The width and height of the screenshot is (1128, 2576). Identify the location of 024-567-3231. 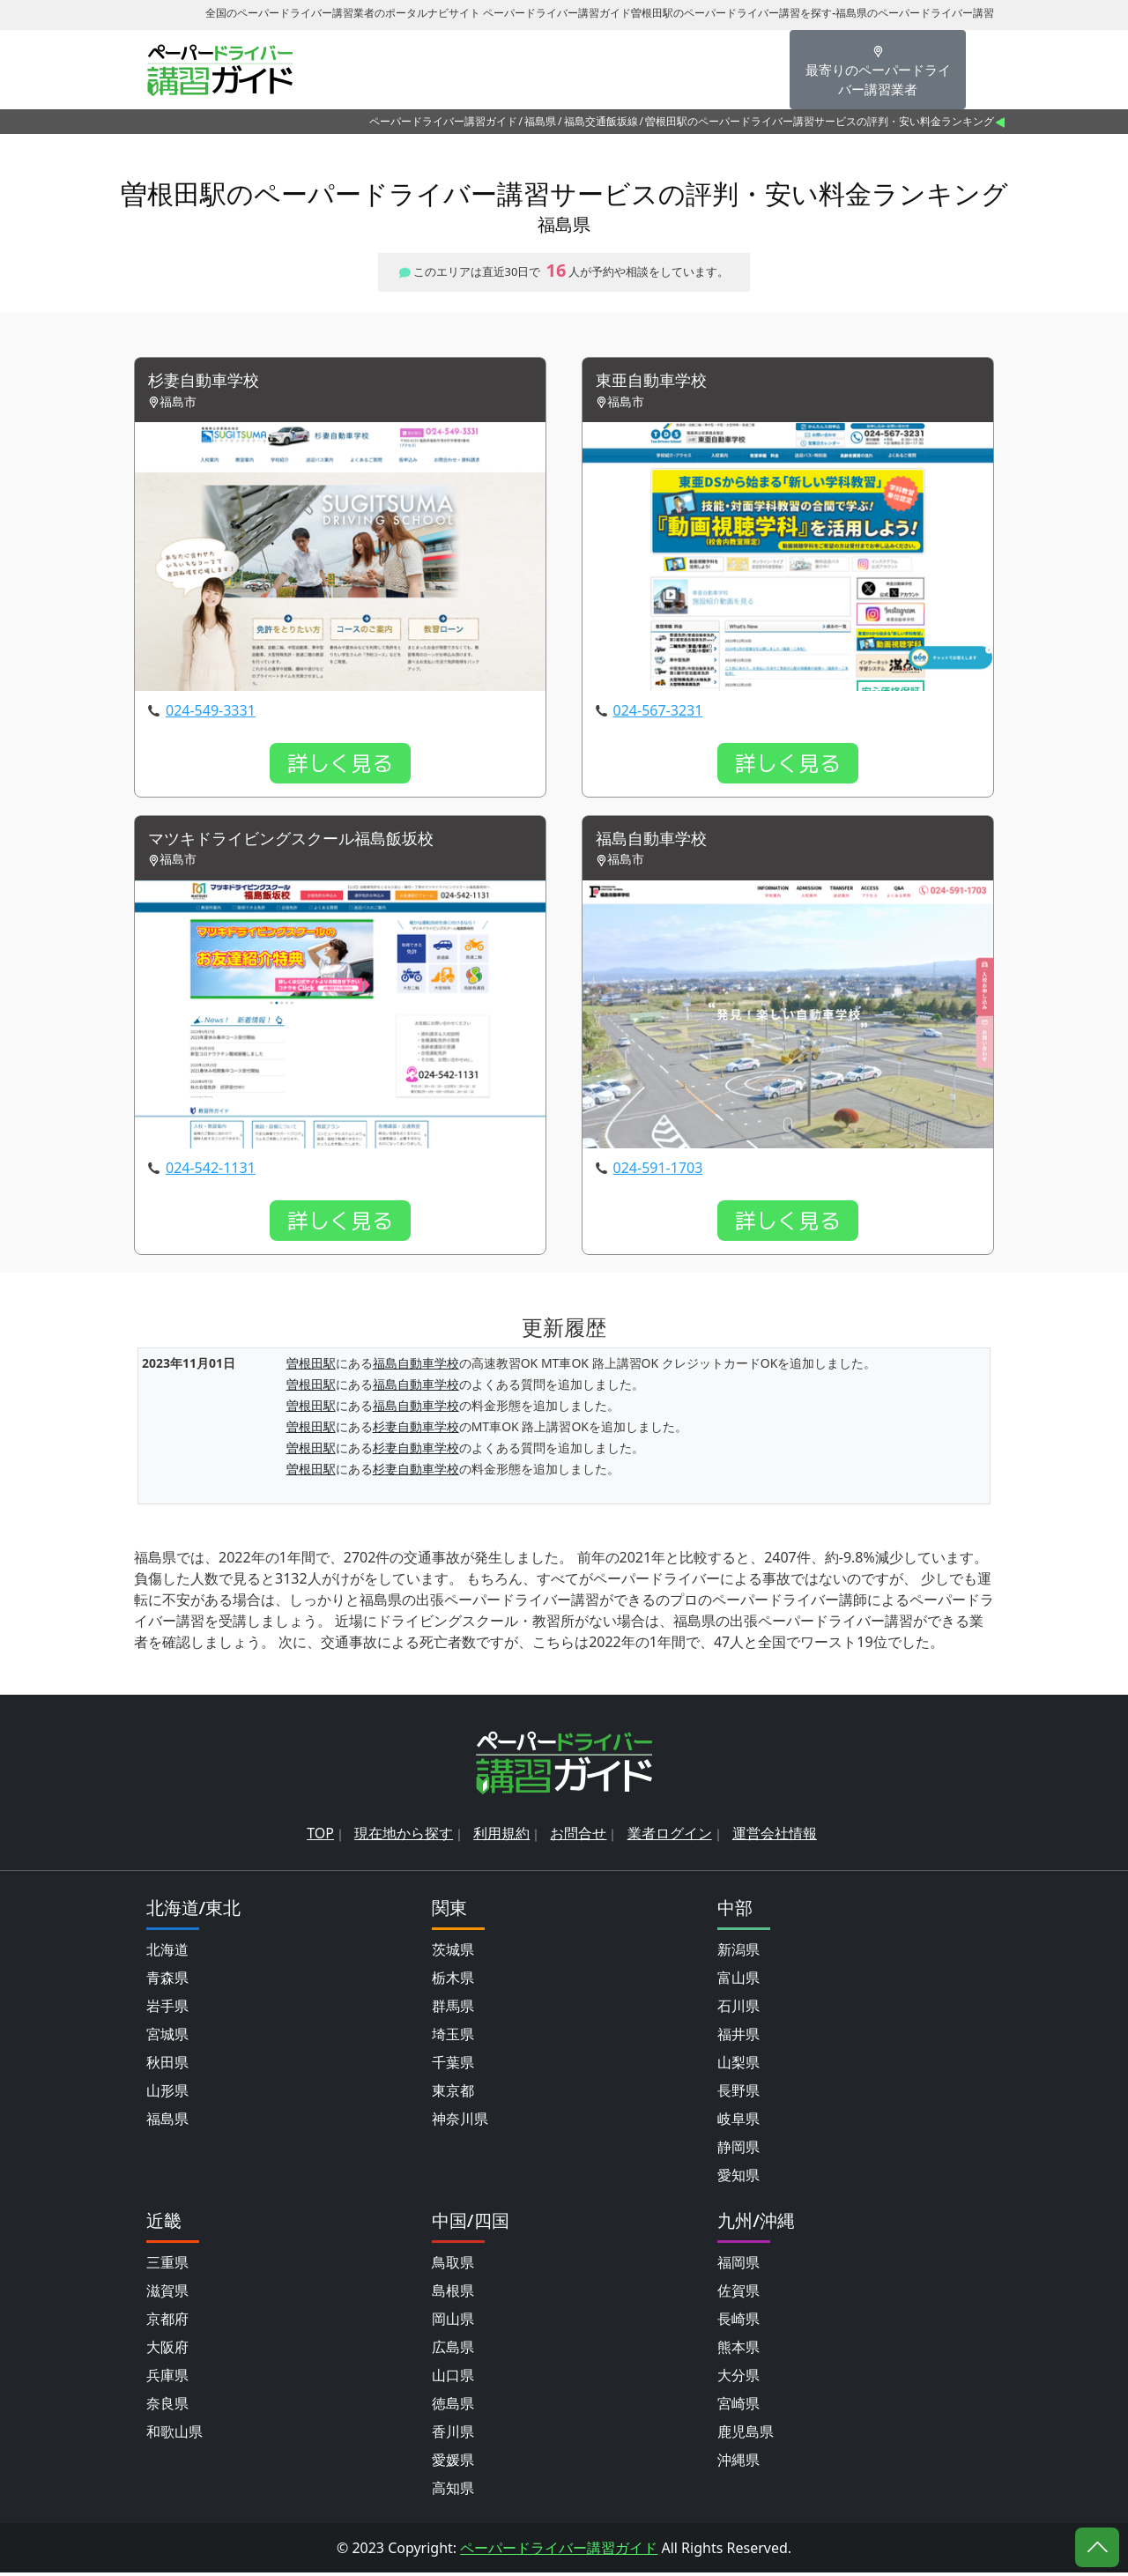
(658, 712).